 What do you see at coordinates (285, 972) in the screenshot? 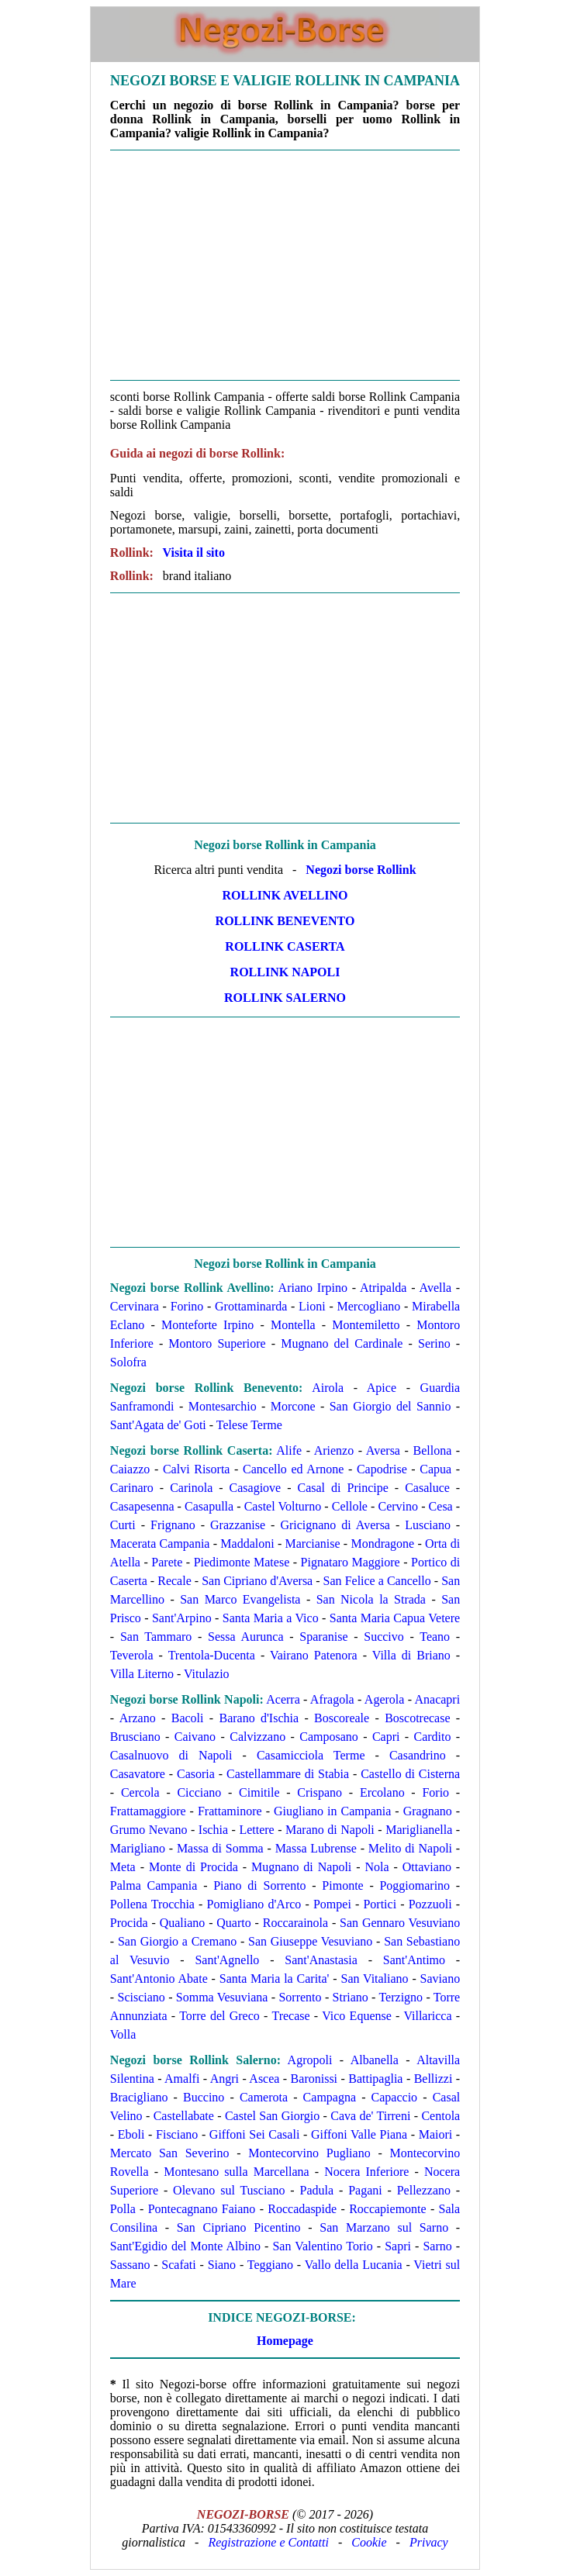
I see `Rollink Napoli` at bounding box center [285, 972].